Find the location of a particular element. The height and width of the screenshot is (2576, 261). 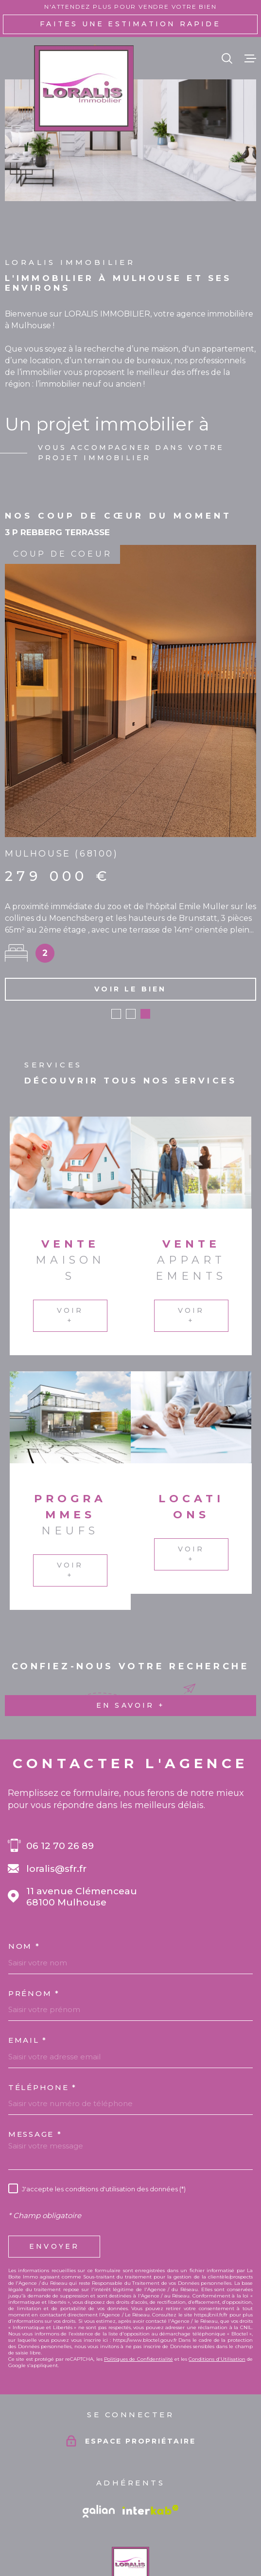

[Visiter le site Interkab - Ouverture dans une nouvelle fenêtre] is located at coordinates (150, 2442).